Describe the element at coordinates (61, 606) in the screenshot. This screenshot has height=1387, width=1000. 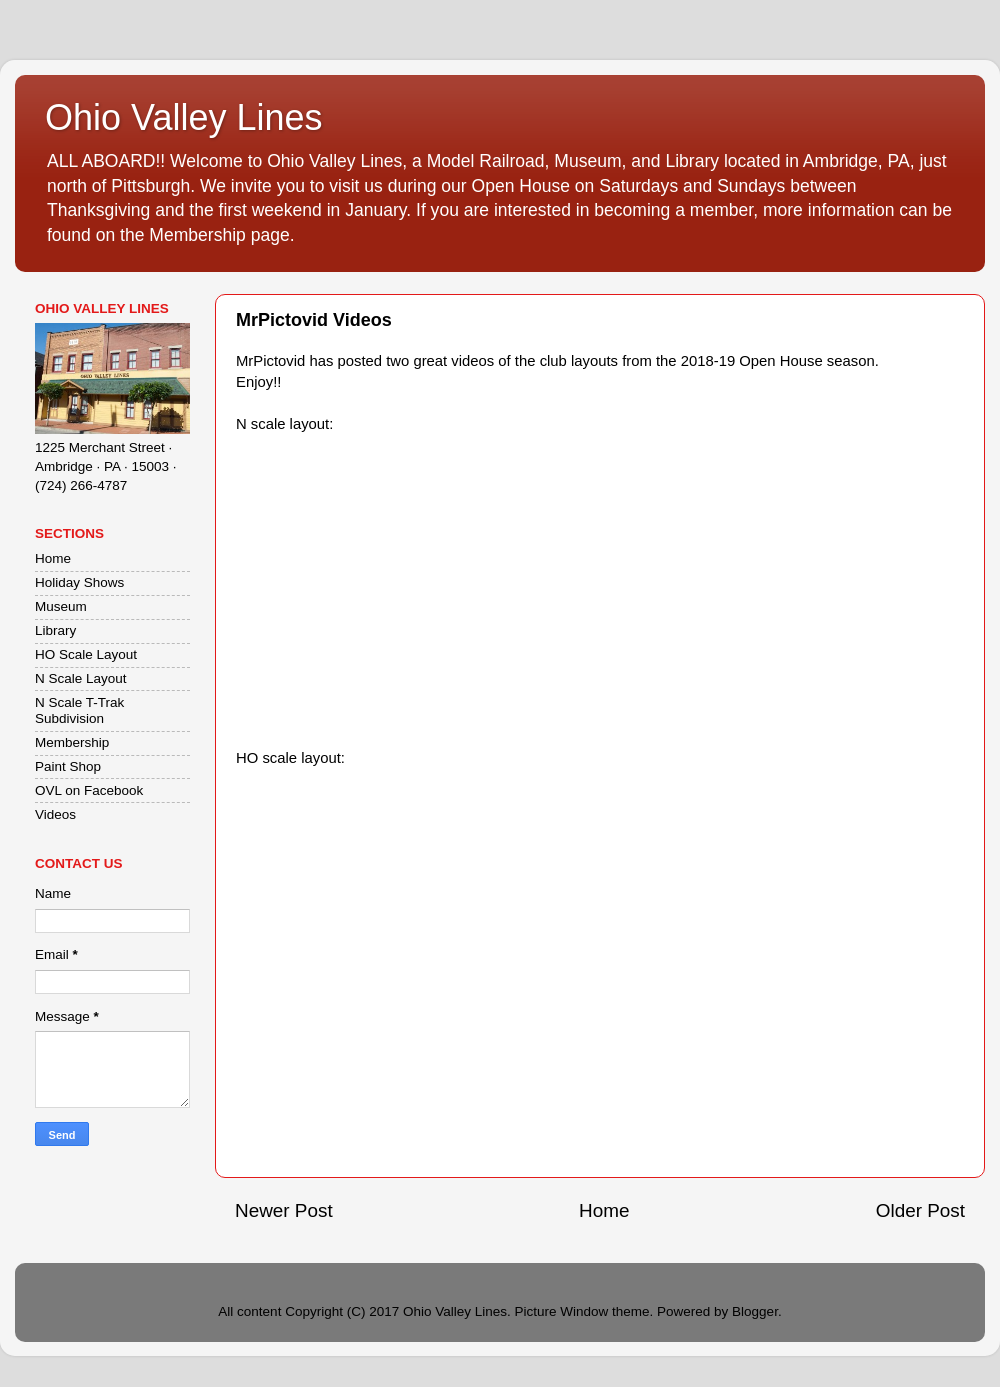
I see `Museum` at that location.